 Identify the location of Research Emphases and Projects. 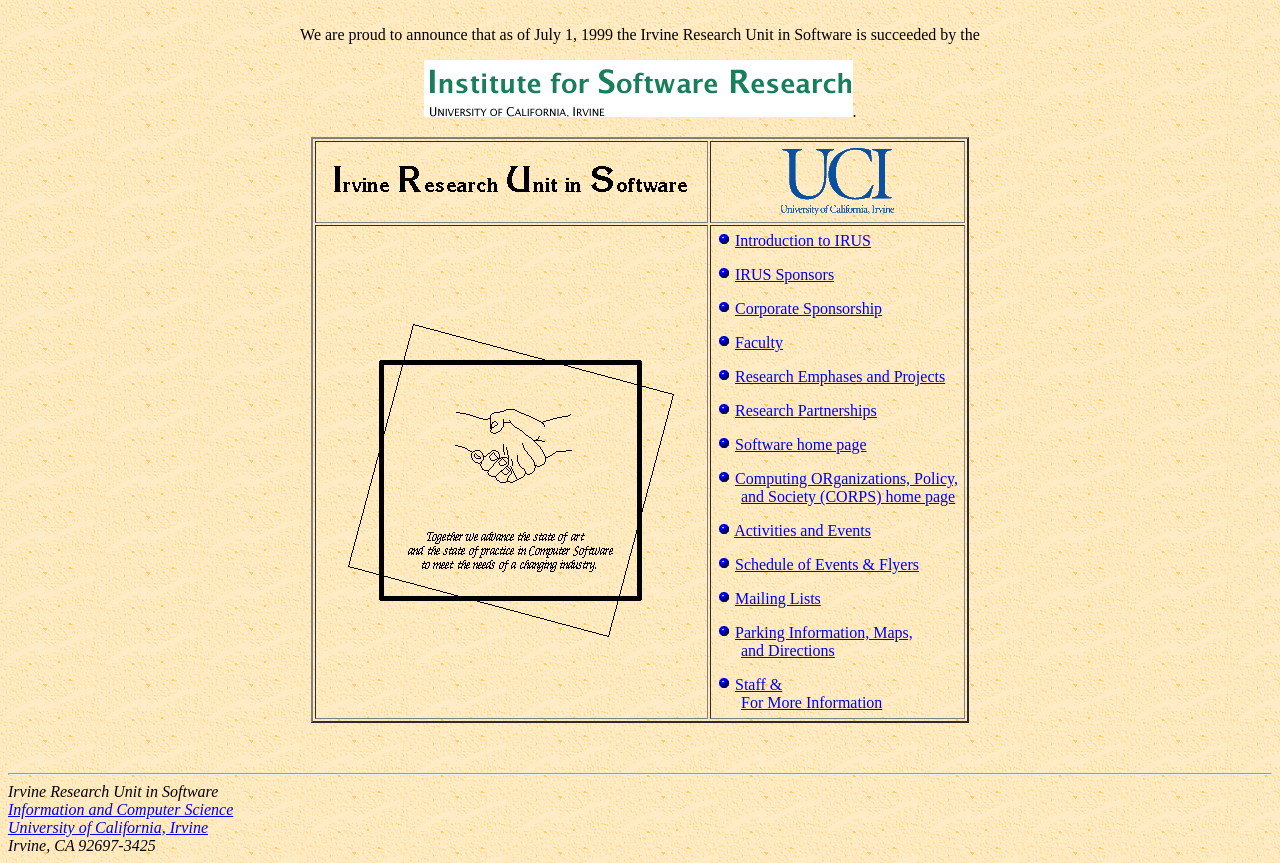
(840, 376).